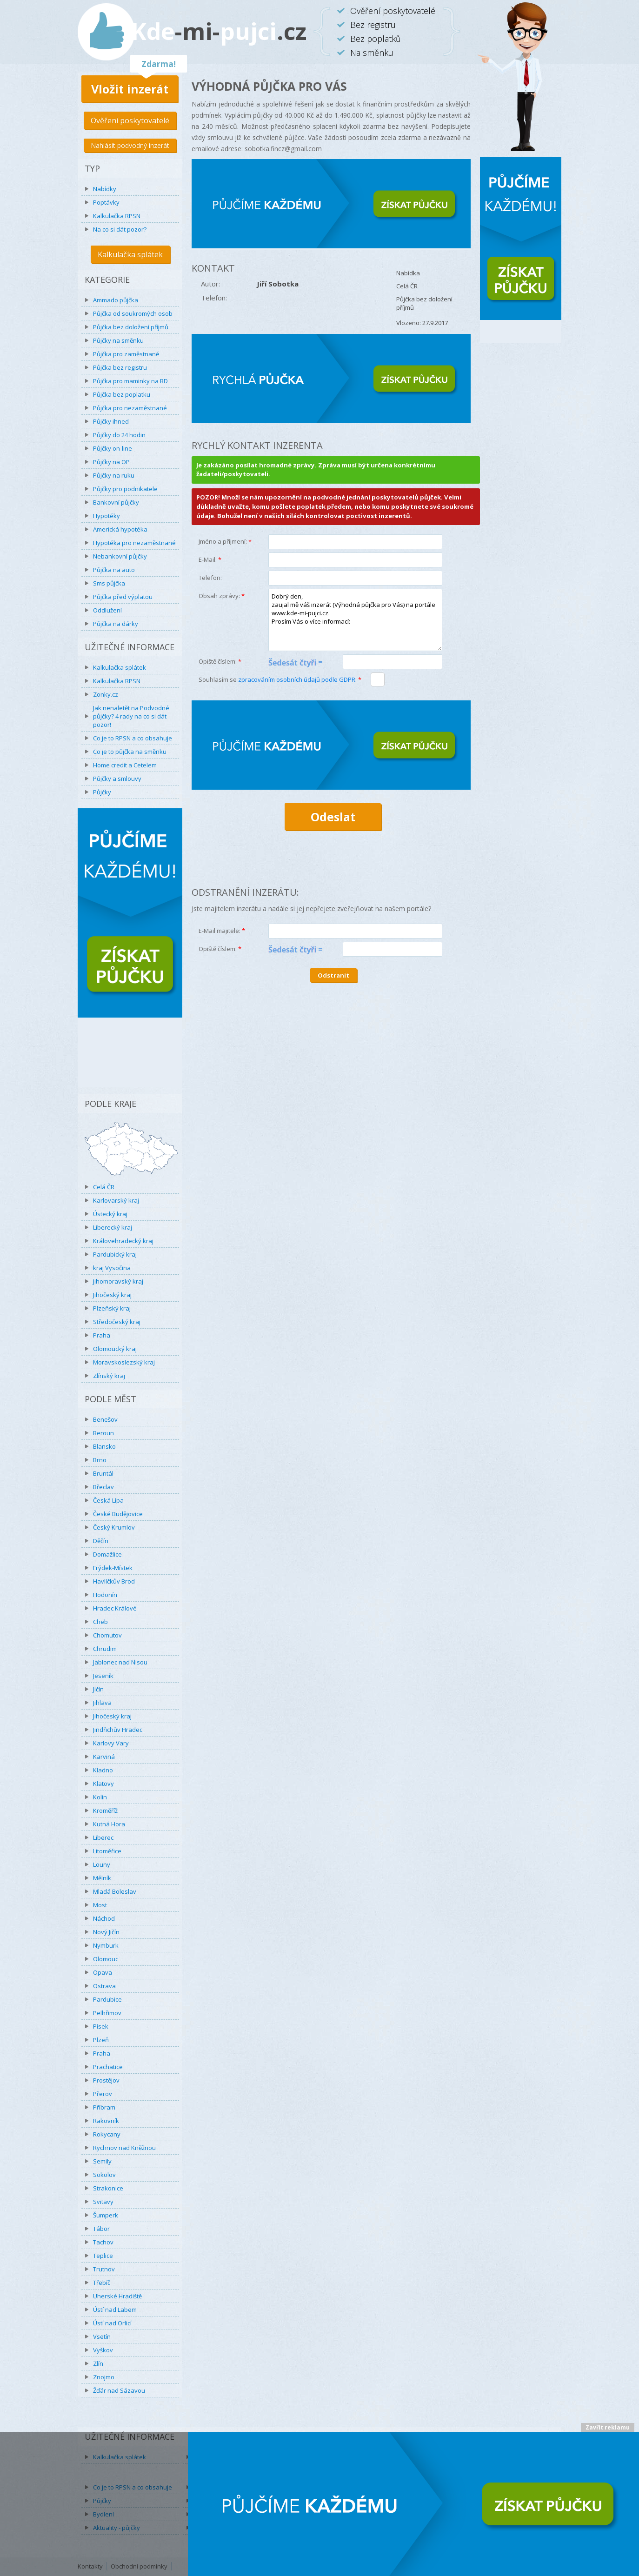  Describe the element at coordinates (112, 448) in the screenshot. I see `Půjčky on-line` at that location.